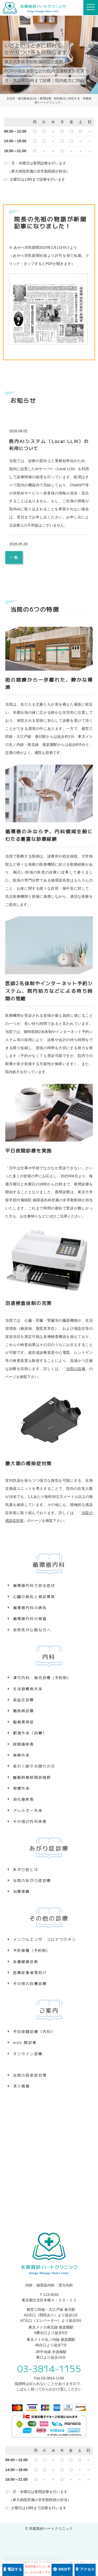 The image size is (98, 2576). What do you see at coordinates (30, 1983) in the screenshot?
I see `その他の自費診療` at bounding box center [30, 1983].